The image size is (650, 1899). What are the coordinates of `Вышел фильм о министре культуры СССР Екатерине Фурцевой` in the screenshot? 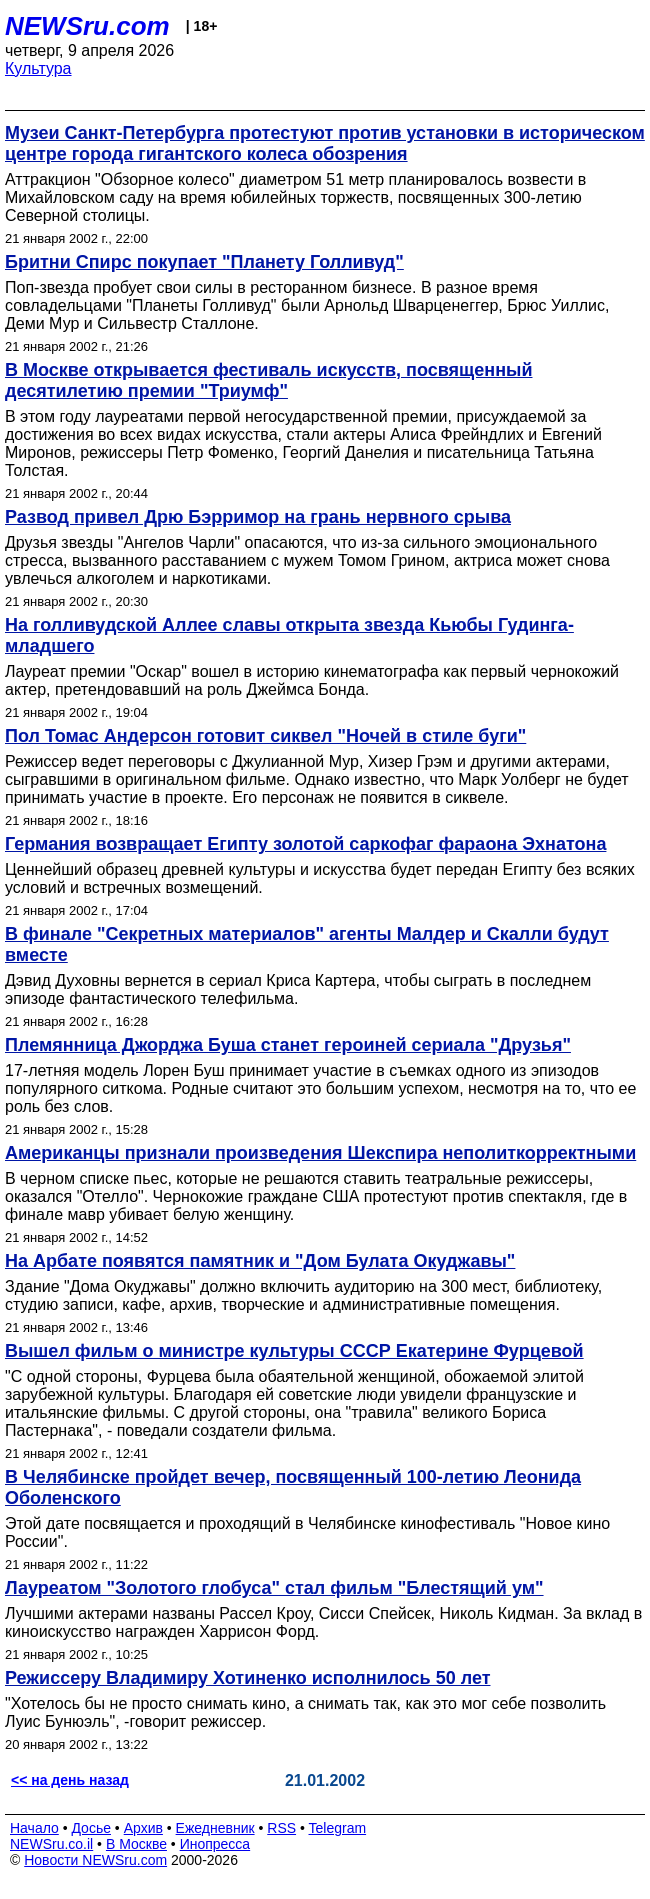 It's located at (294, 1351).